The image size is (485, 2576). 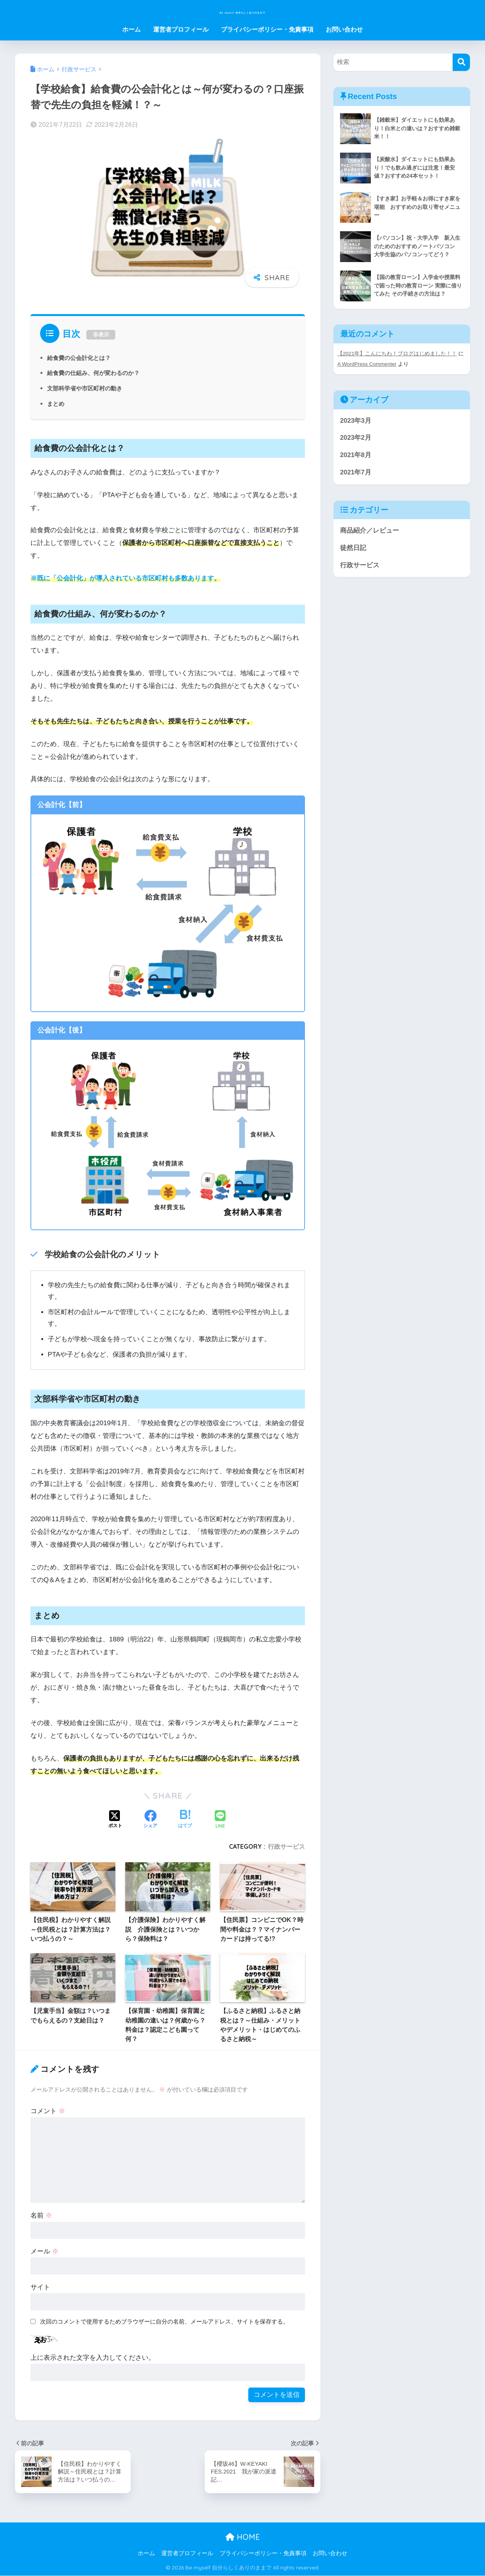 I want to click on 【2021年】こんにちわ！ブログはじめました！！, so click(x=397, y=354).